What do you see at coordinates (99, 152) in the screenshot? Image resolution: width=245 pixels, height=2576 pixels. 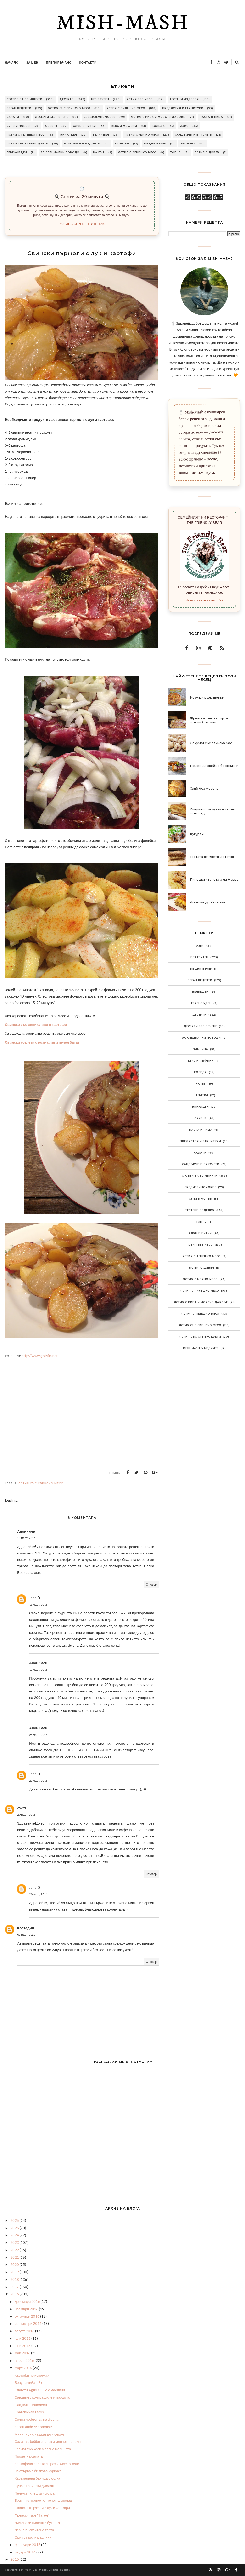 I see `На път` at bounding box center [99, 152].